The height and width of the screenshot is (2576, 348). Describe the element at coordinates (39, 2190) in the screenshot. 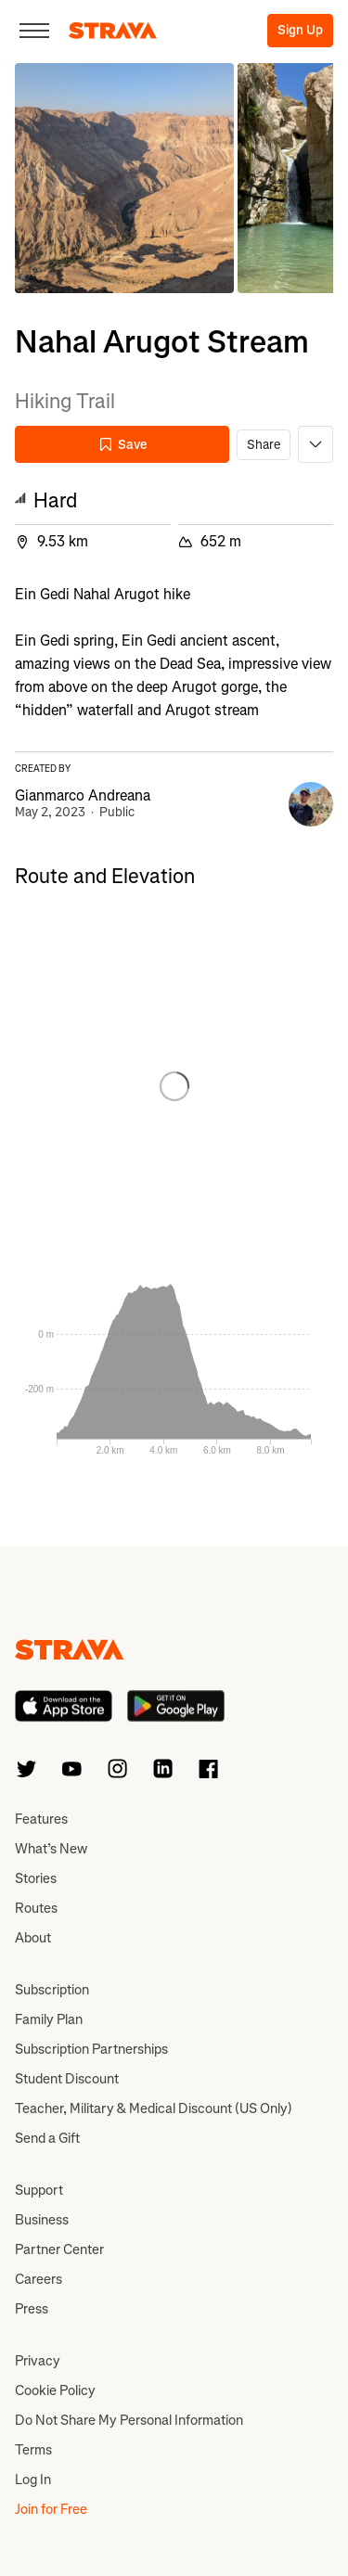

I see `Support` at that location.